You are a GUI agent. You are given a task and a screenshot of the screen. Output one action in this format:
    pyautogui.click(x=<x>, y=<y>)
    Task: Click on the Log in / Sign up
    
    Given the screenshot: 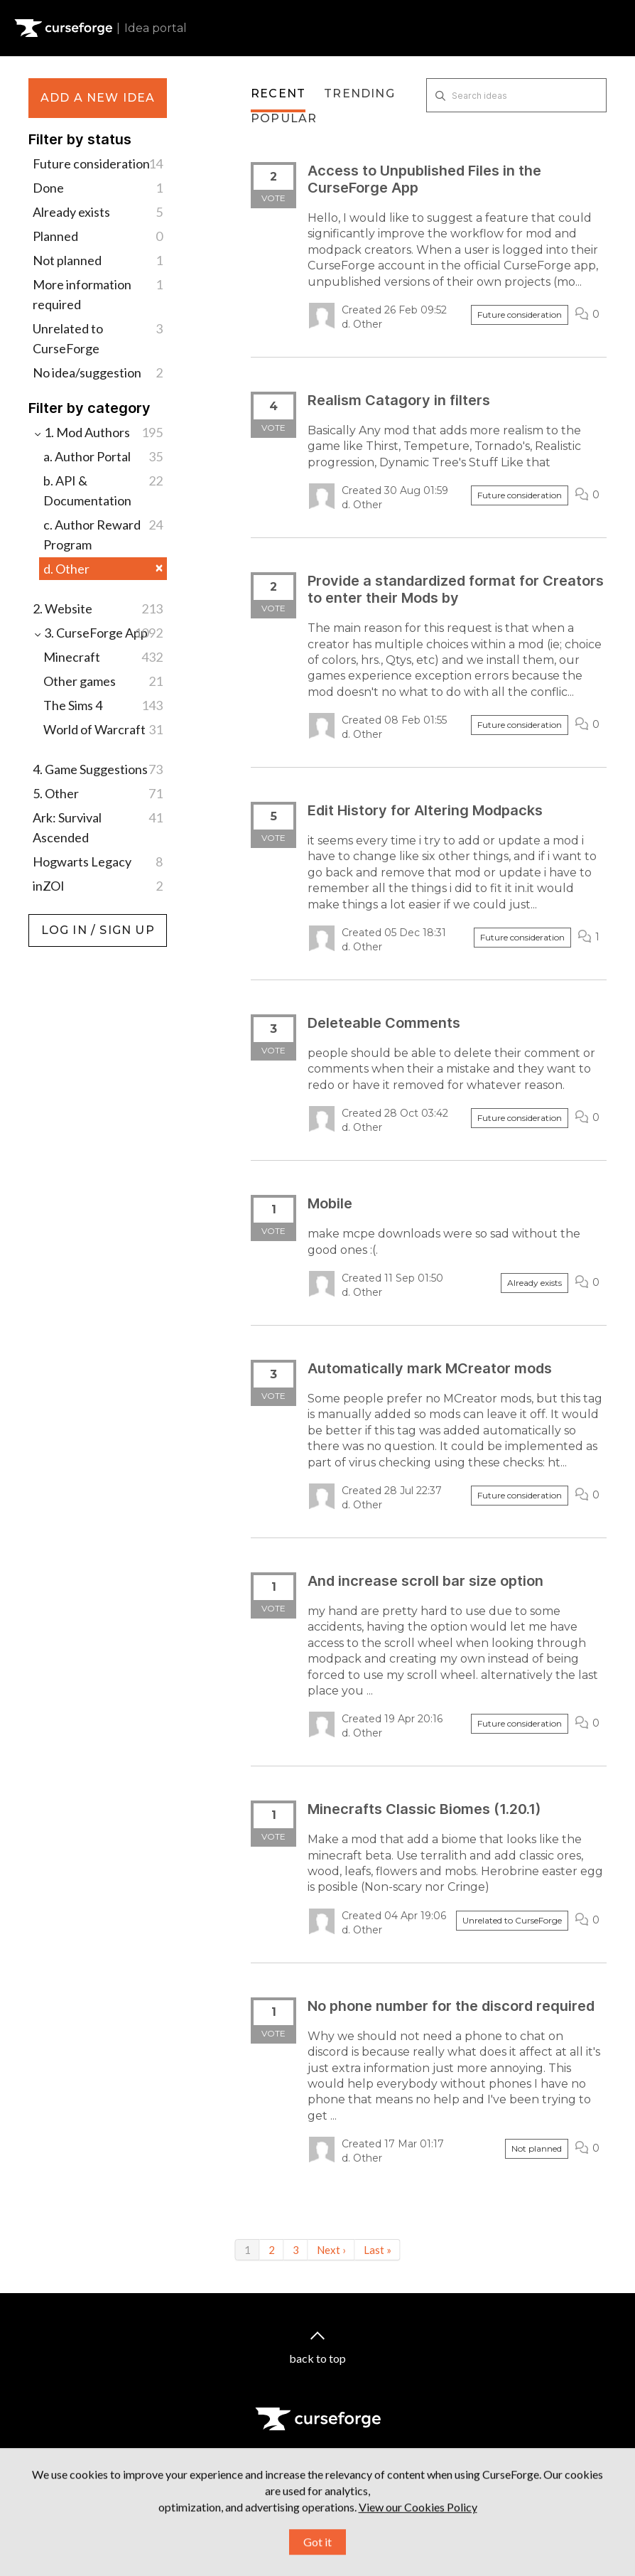 What is the action you would take?
    pyautogui.click(x=64, y=921)
    